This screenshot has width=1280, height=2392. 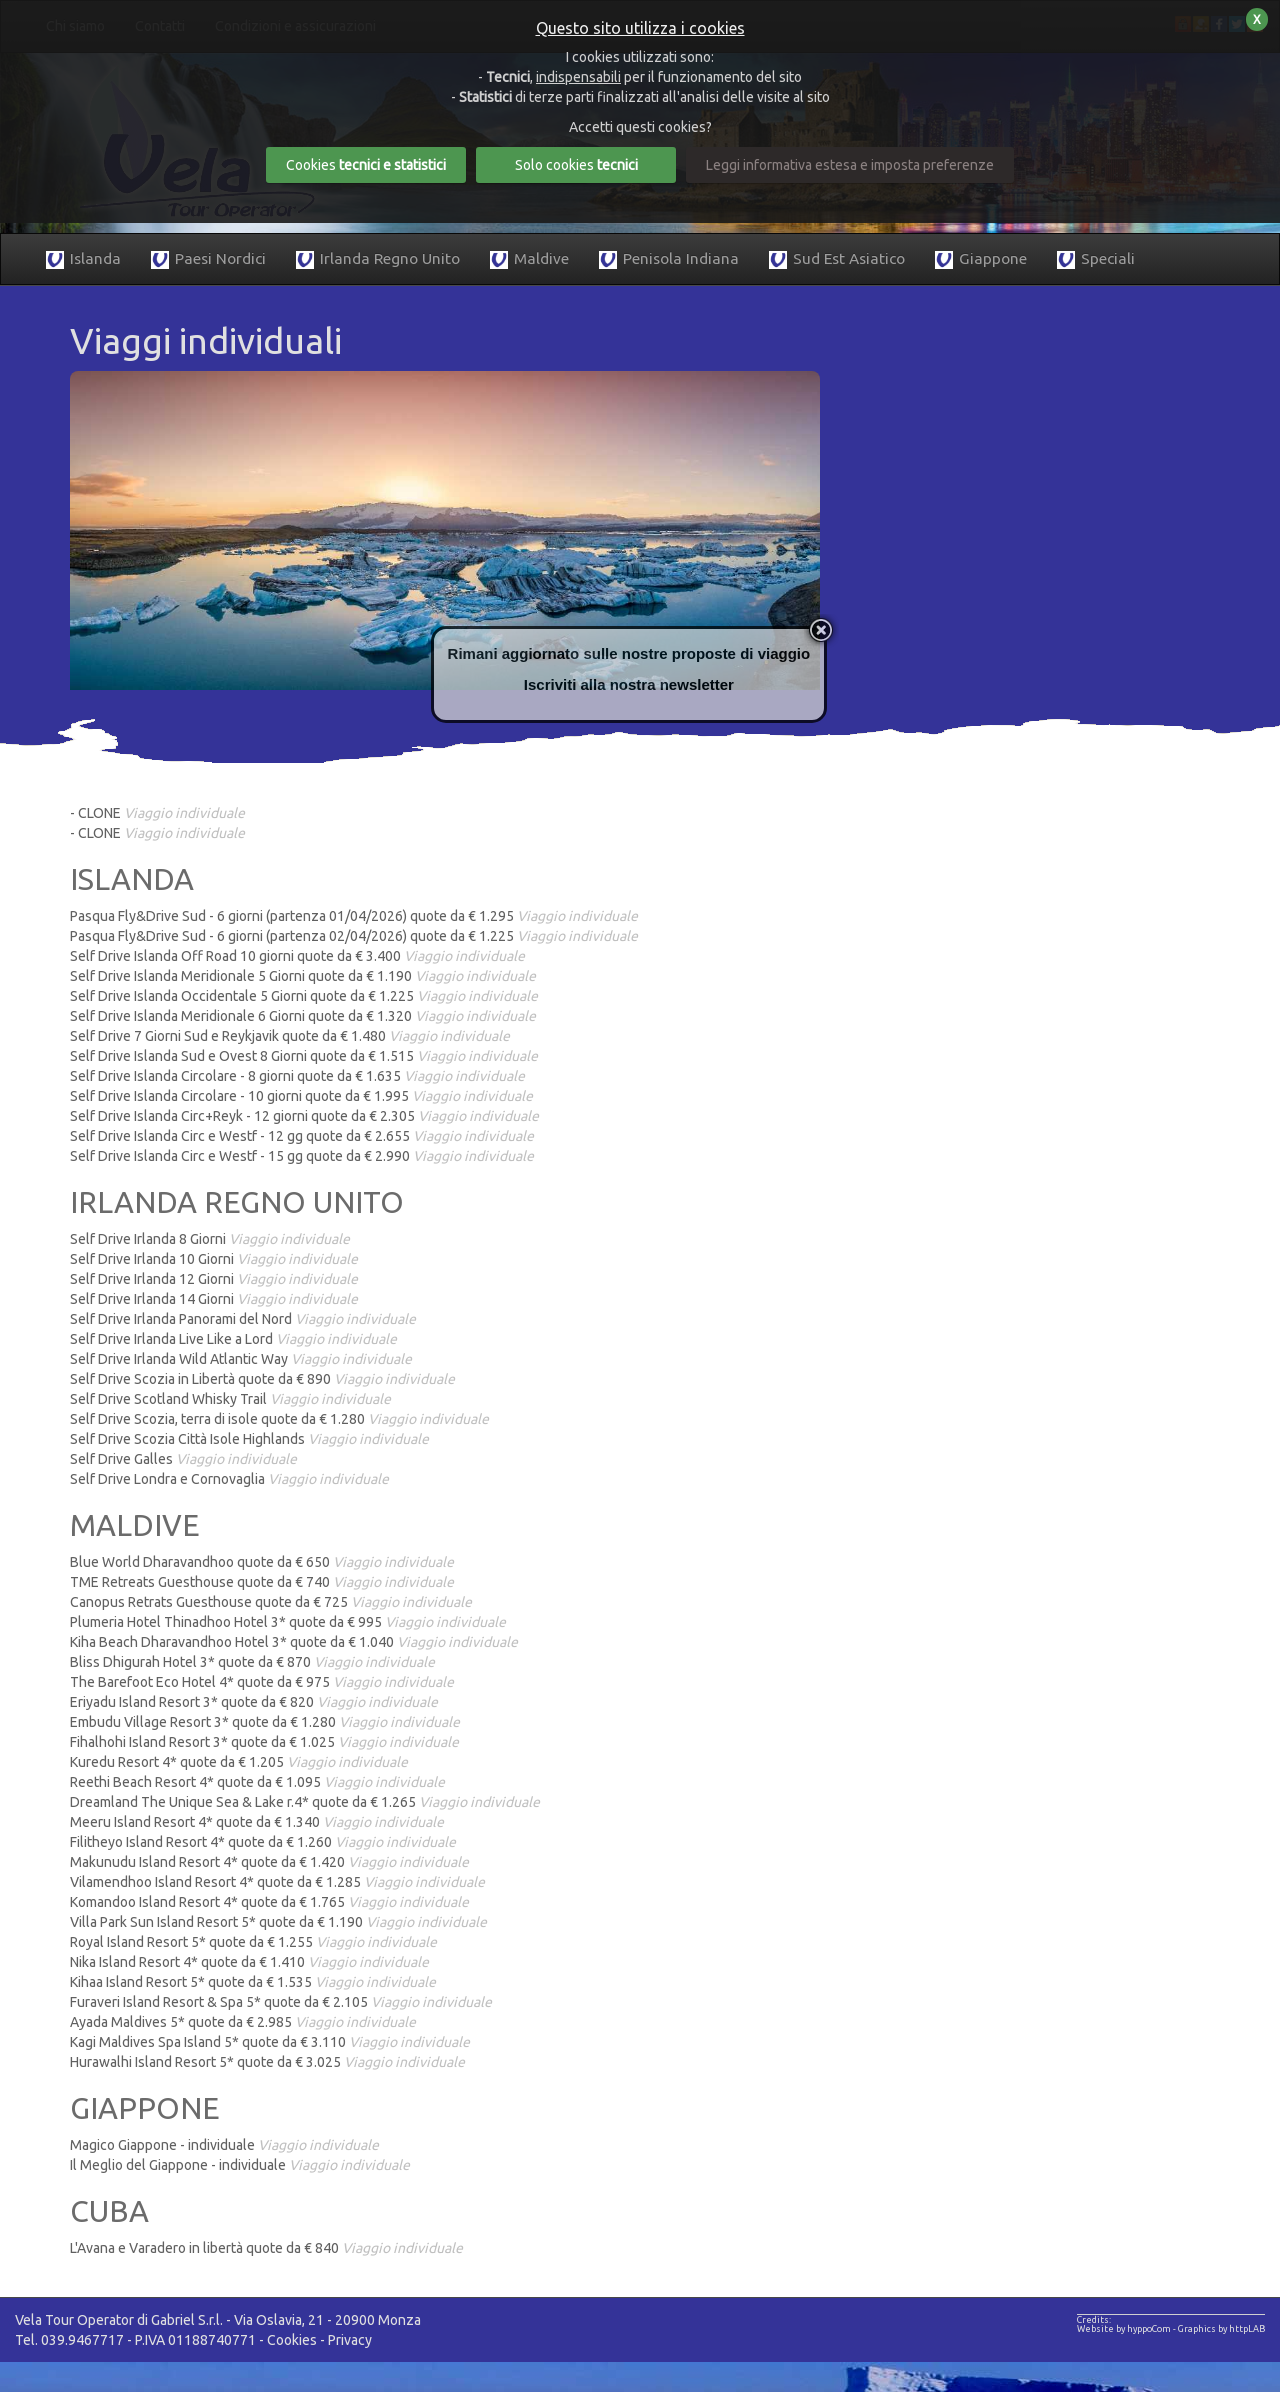 What do you see at coordinates (297, 956) in the screenshot?
I see `Self Drive Islanda Off Road 10 giorni quote da € 3.400` at bounding box center [297, 956].